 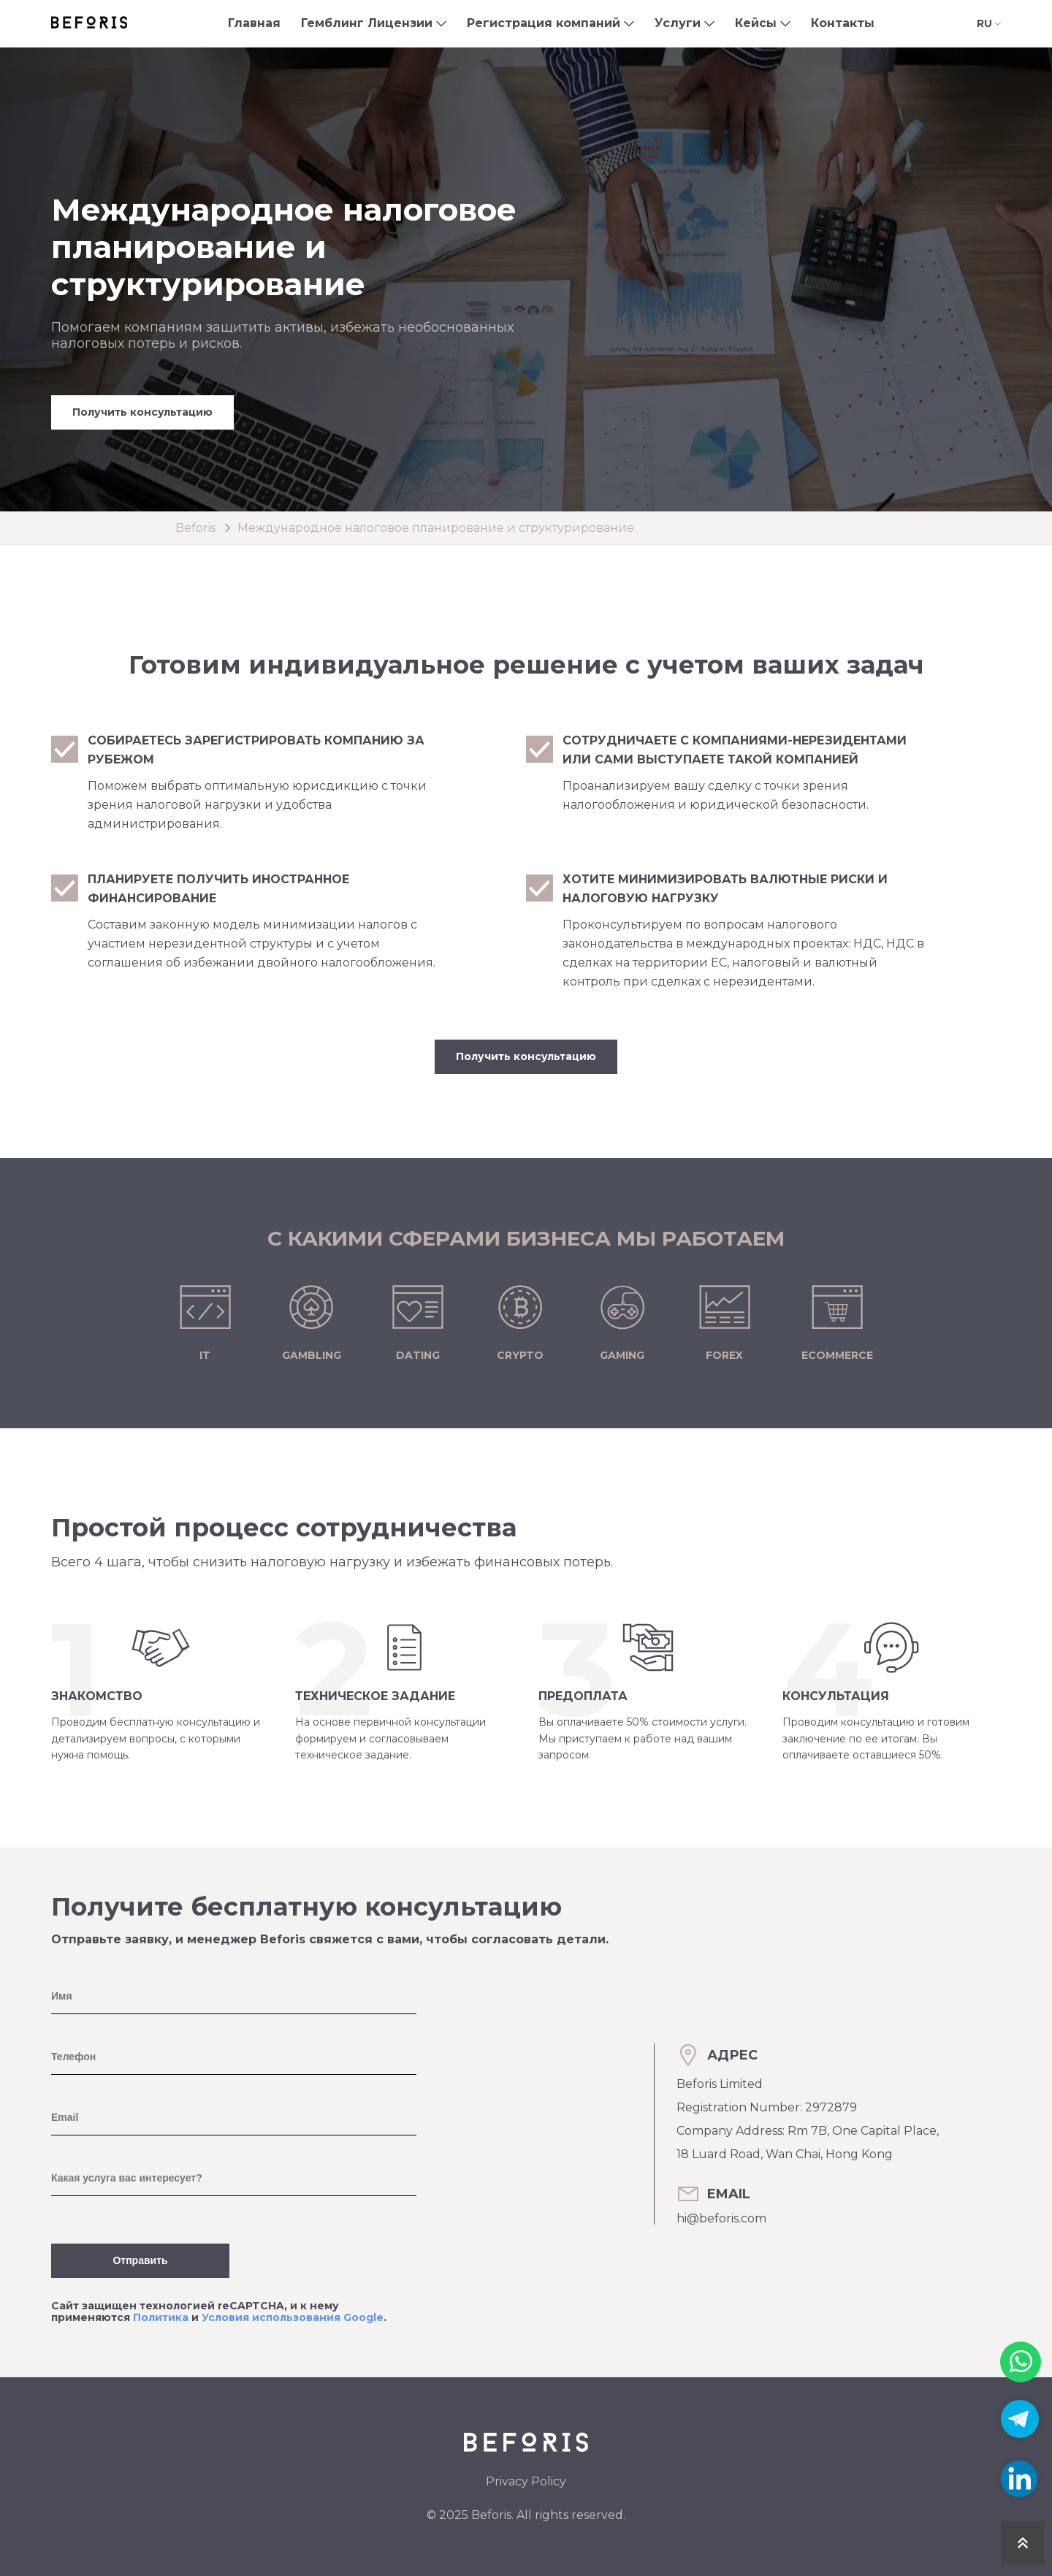 I want to click on Privacy Policy, so click(x=526, y=2481).